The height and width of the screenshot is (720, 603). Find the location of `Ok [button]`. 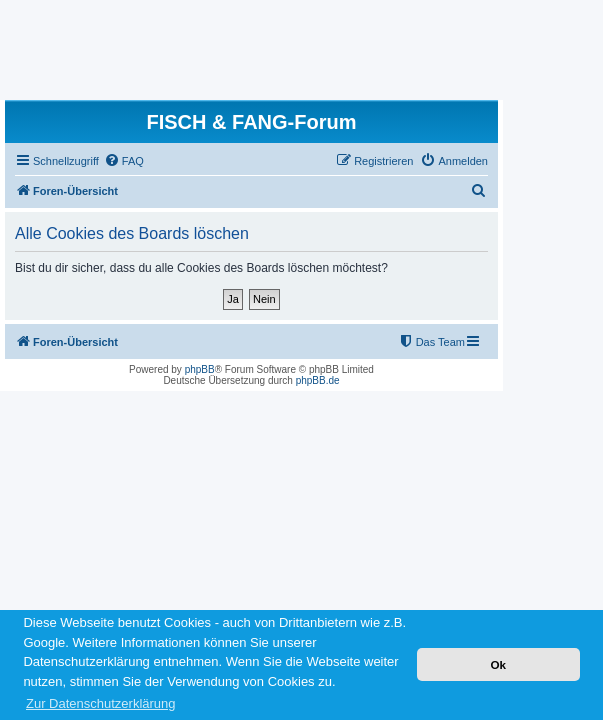

Ok [button] is located at coordinates (498, 664).